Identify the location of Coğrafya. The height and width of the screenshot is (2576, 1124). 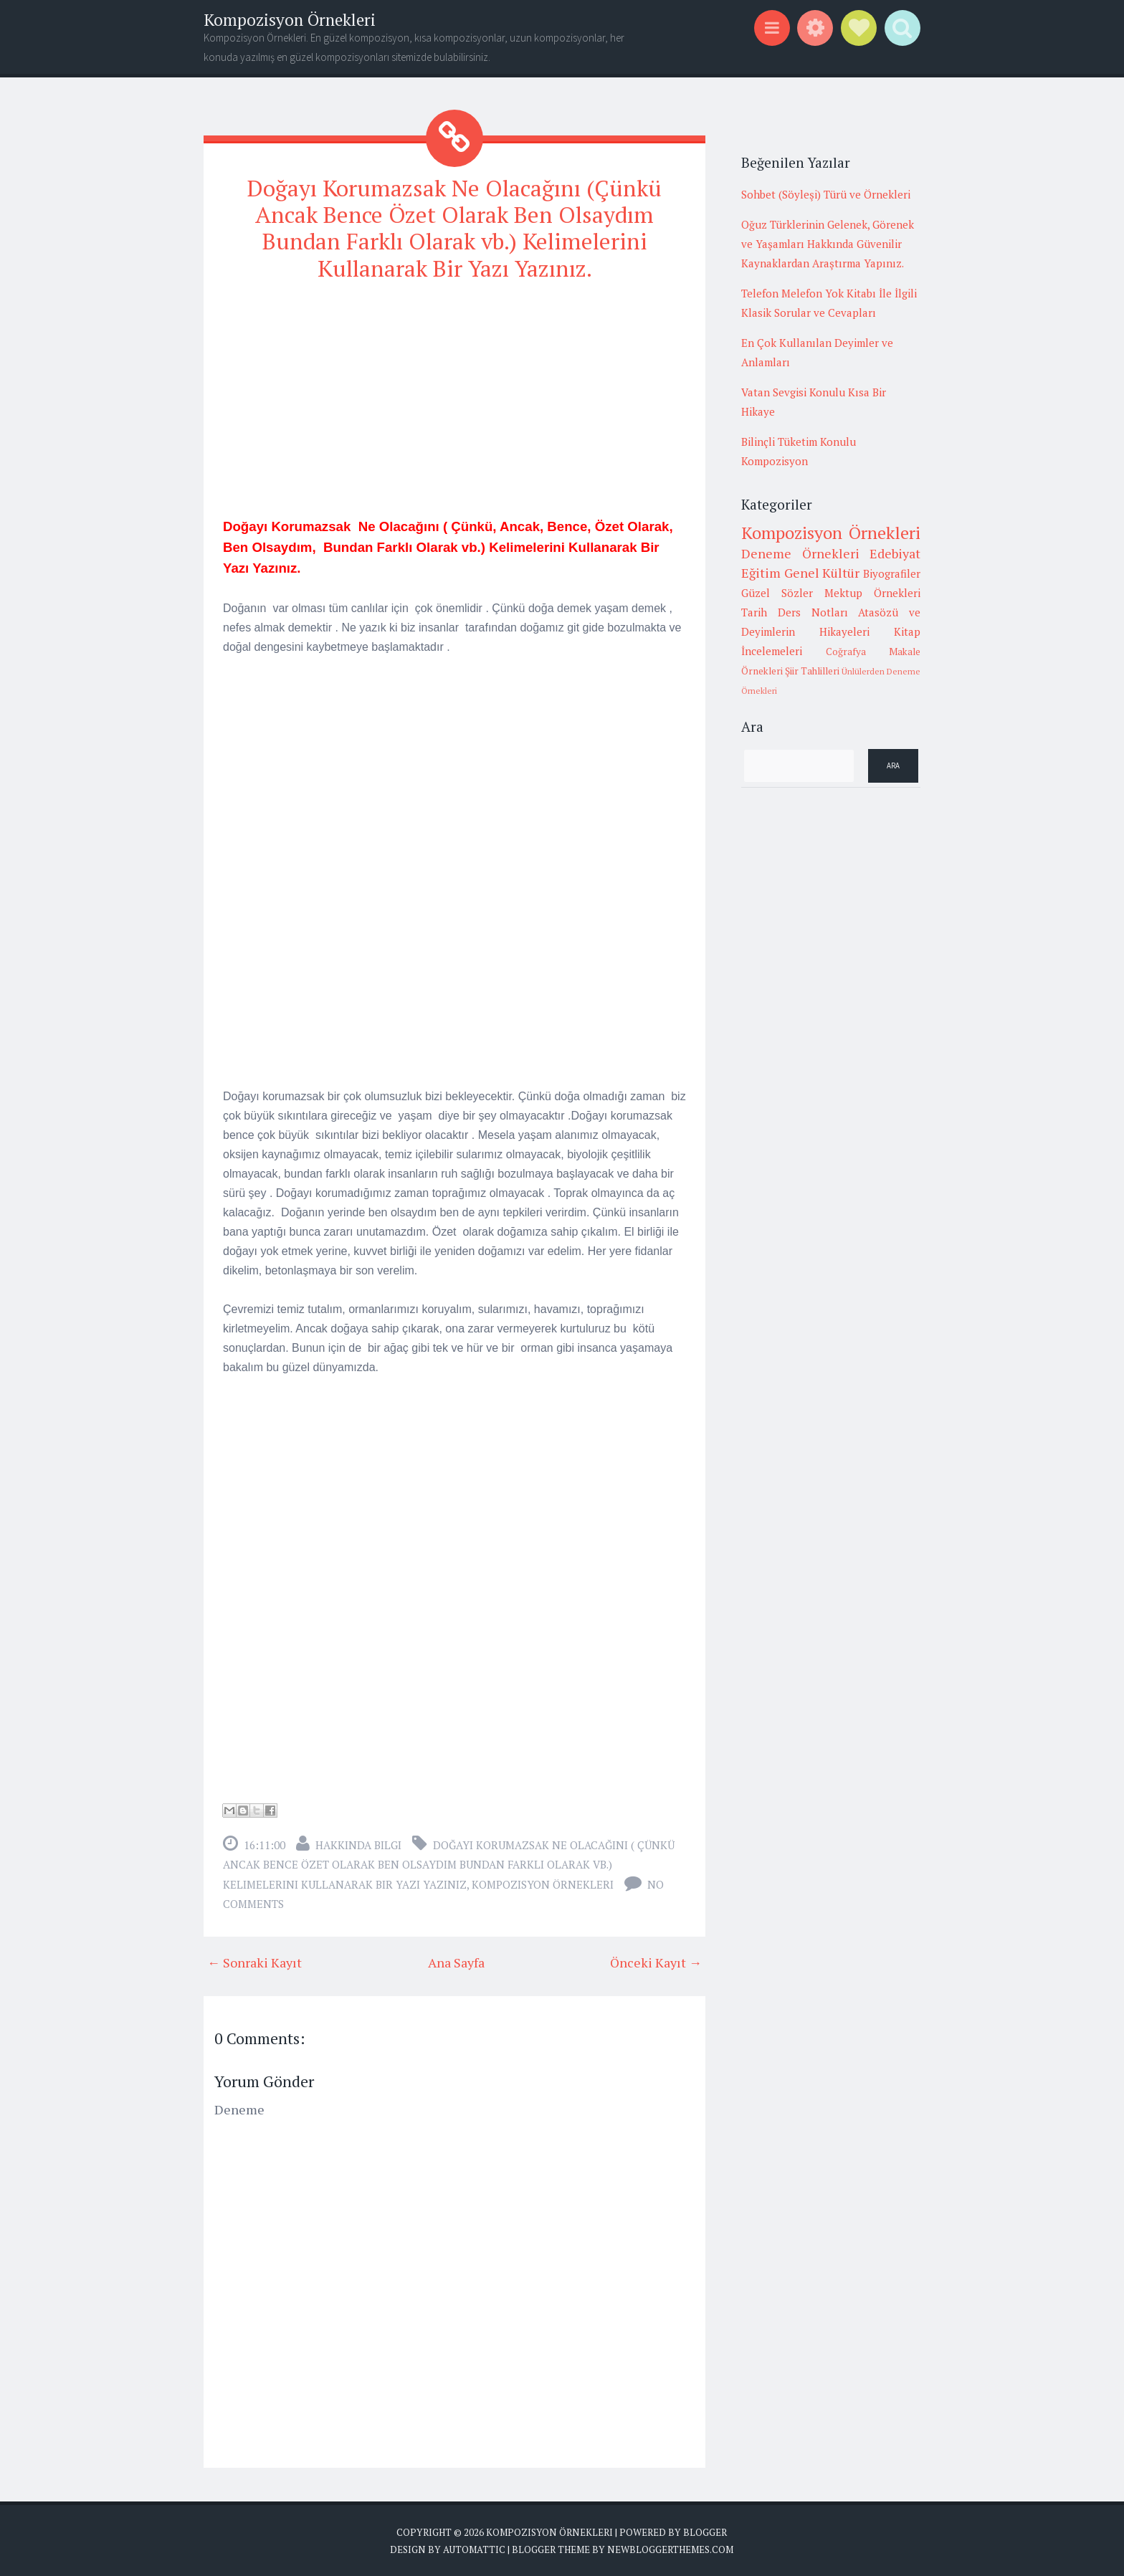
(846, 651).